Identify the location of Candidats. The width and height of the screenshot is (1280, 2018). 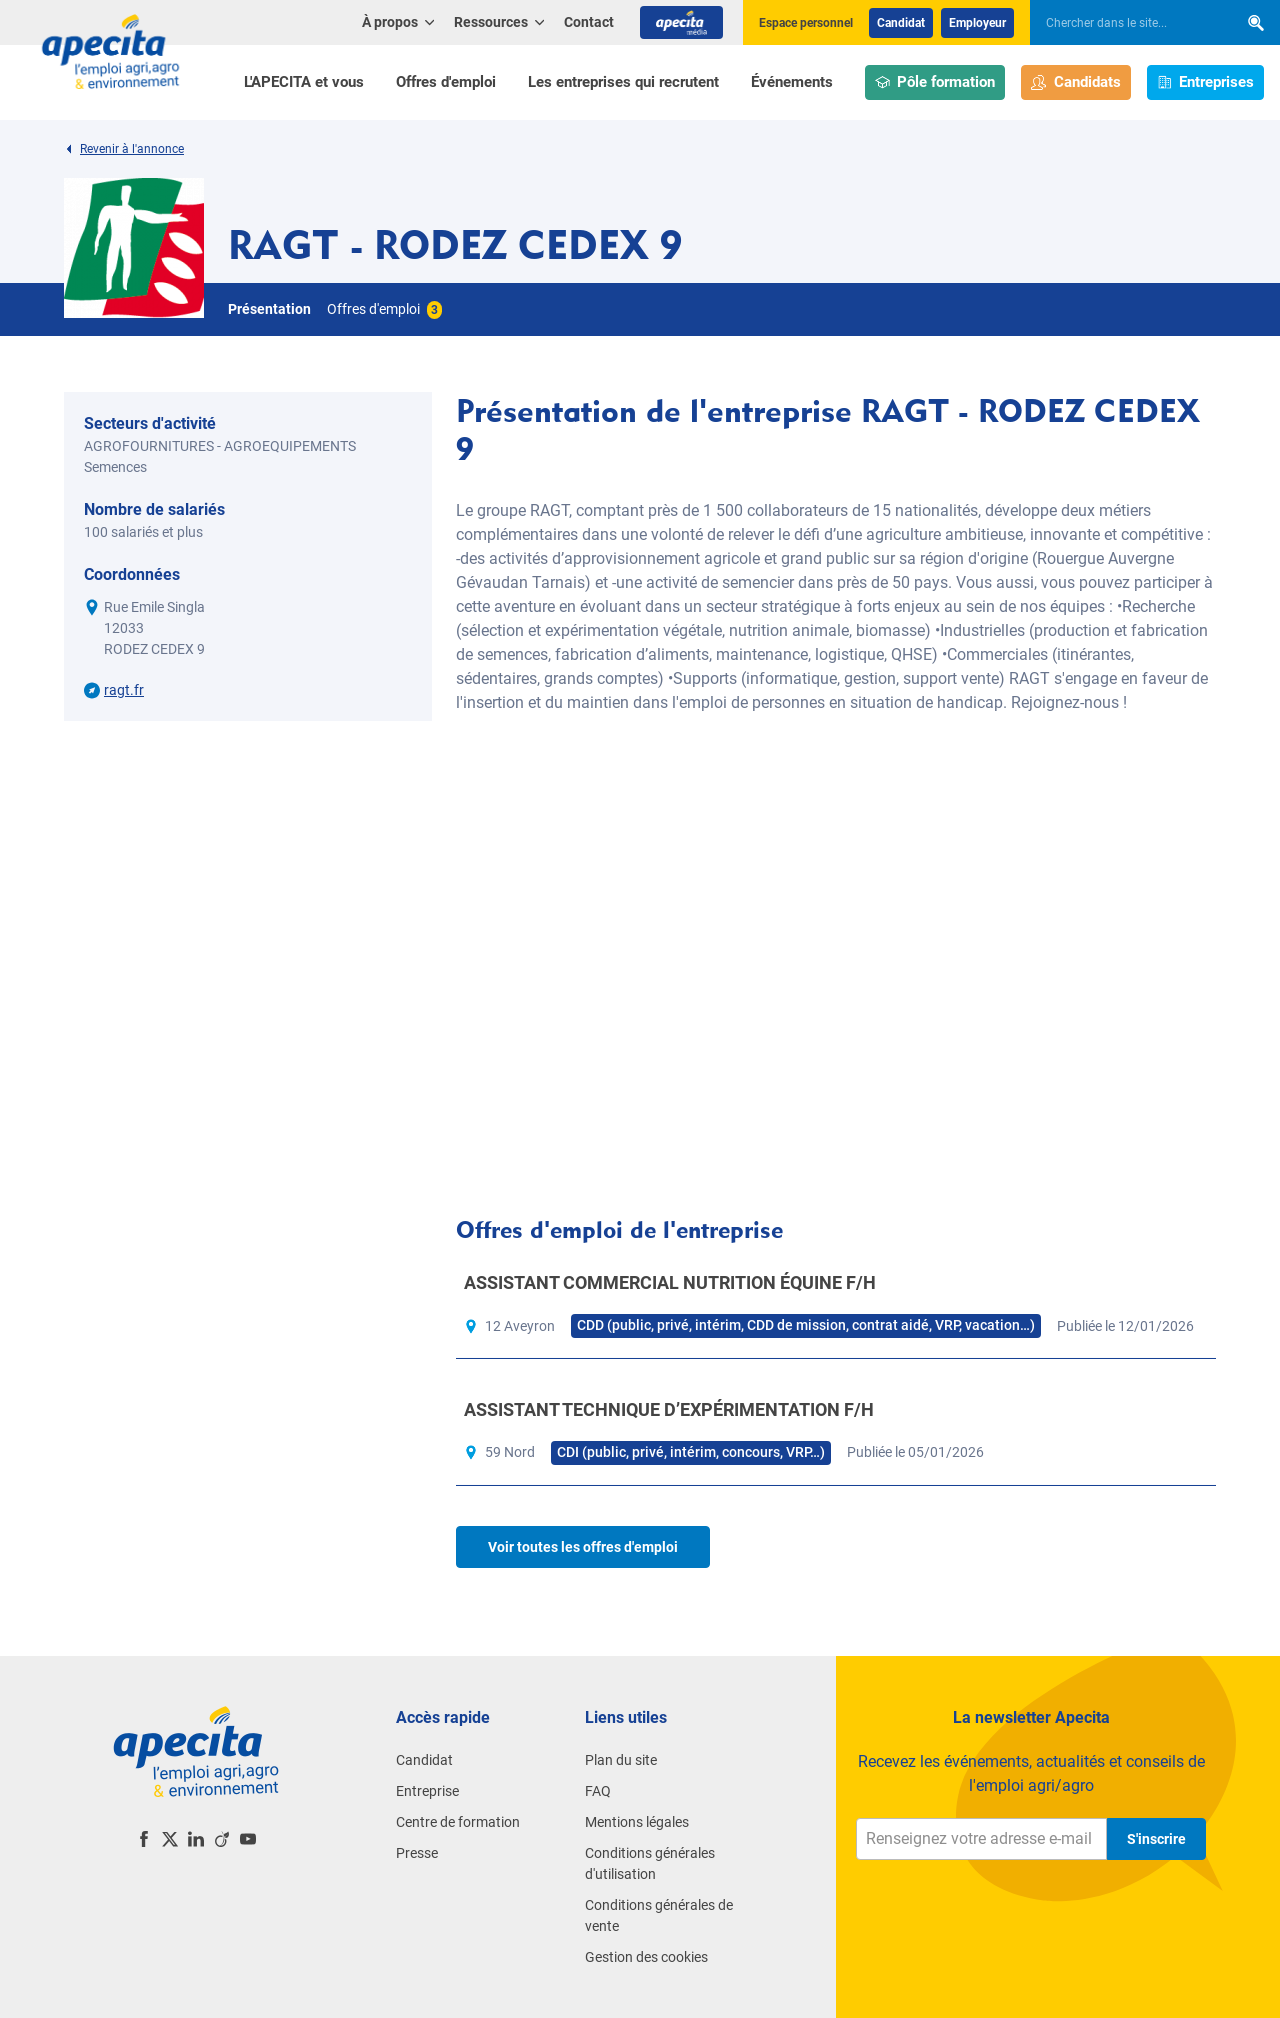
(1076, 82).